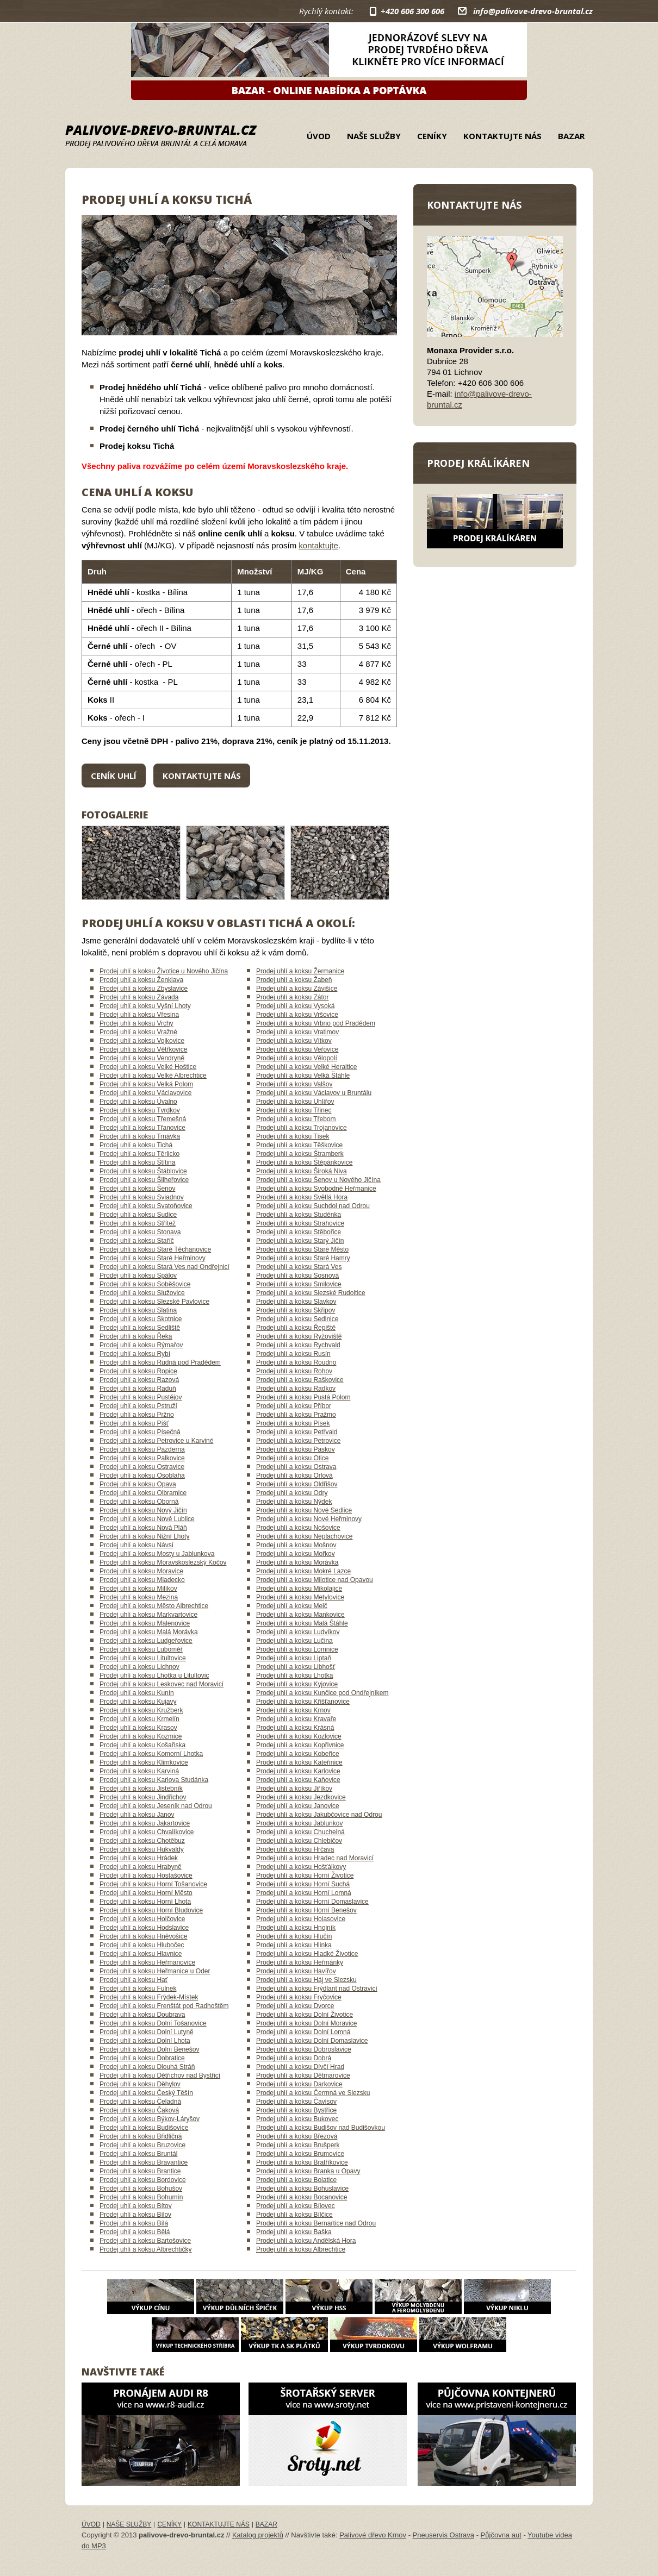 The image size is (658, 2576). Describe the element at coordinates (149, 2049) in the screenshot. I see `Prodej uhlí a koksu Dolní Benešov` at that location.